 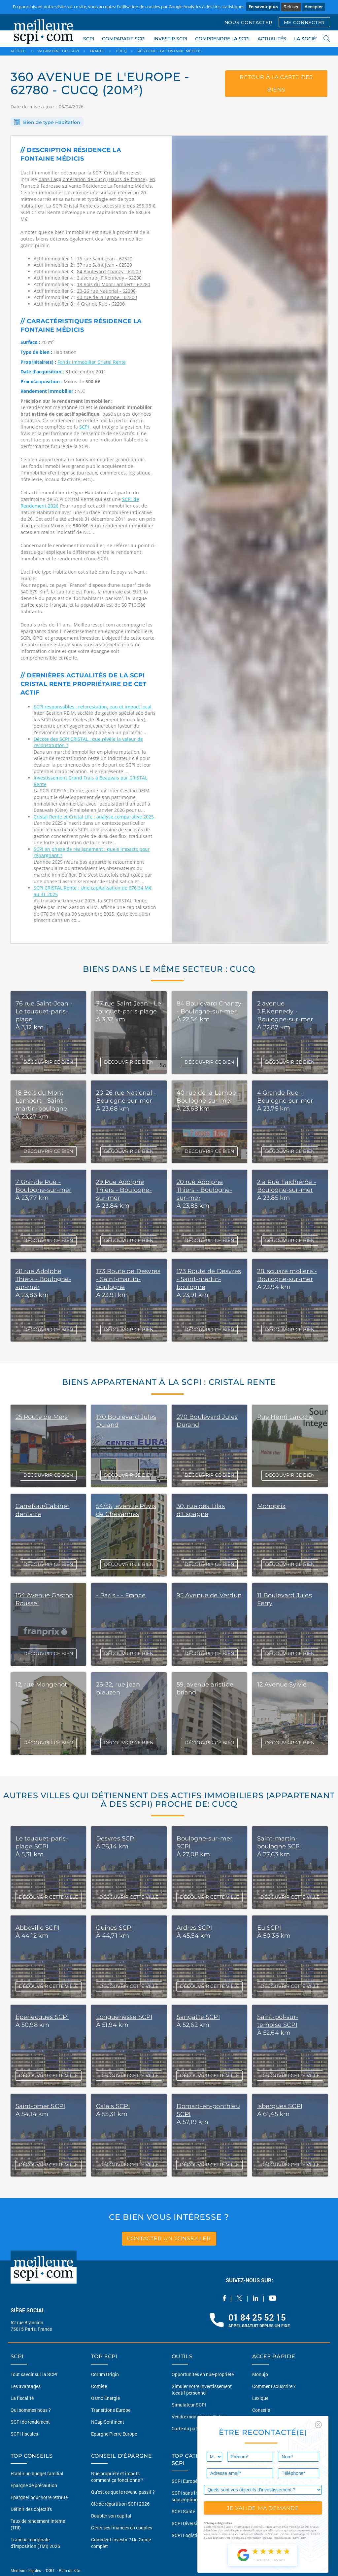 I want to click on Guines SCPI, so click(x=114, y=1927).